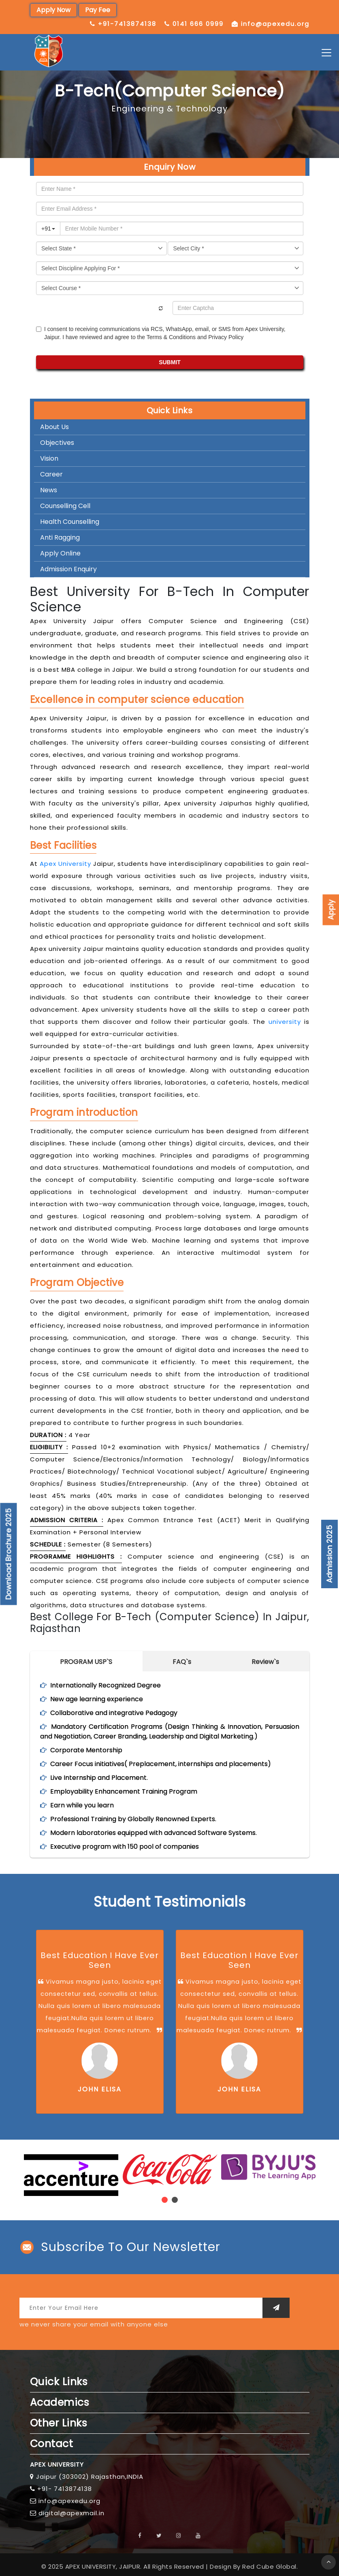 The height and width of the screenshot is (2576, 339). Describe the element at coordinates (124, 1846) in the screenshot. I see `Executive program with 150 pool of companies` at that location.